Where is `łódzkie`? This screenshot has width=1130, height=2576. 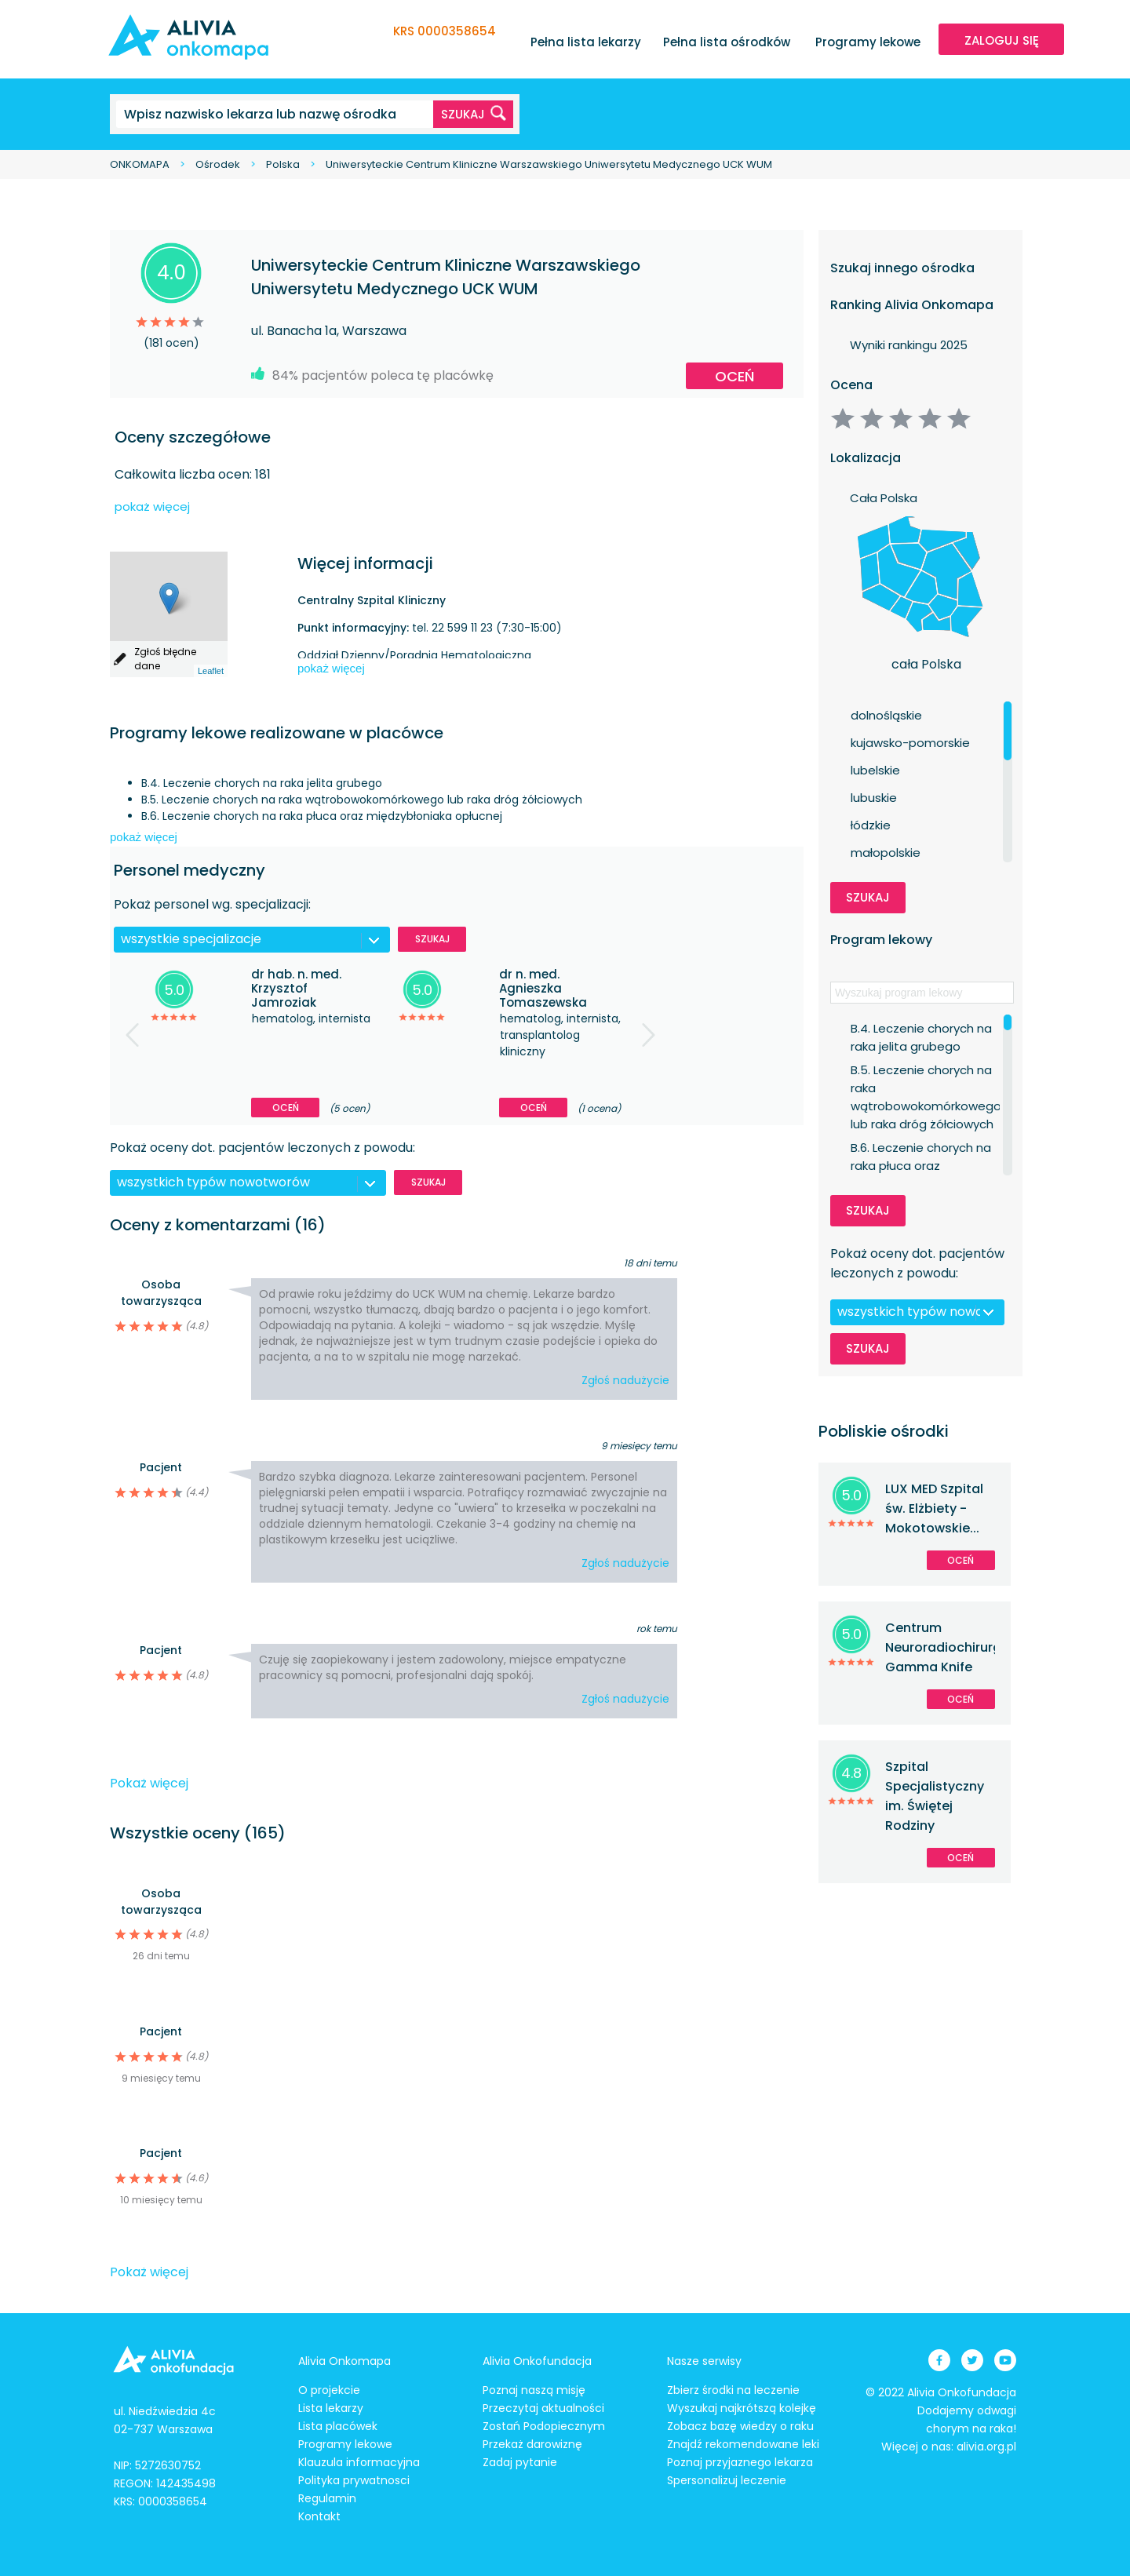
łódzkie is located at coordinates (871, 825).